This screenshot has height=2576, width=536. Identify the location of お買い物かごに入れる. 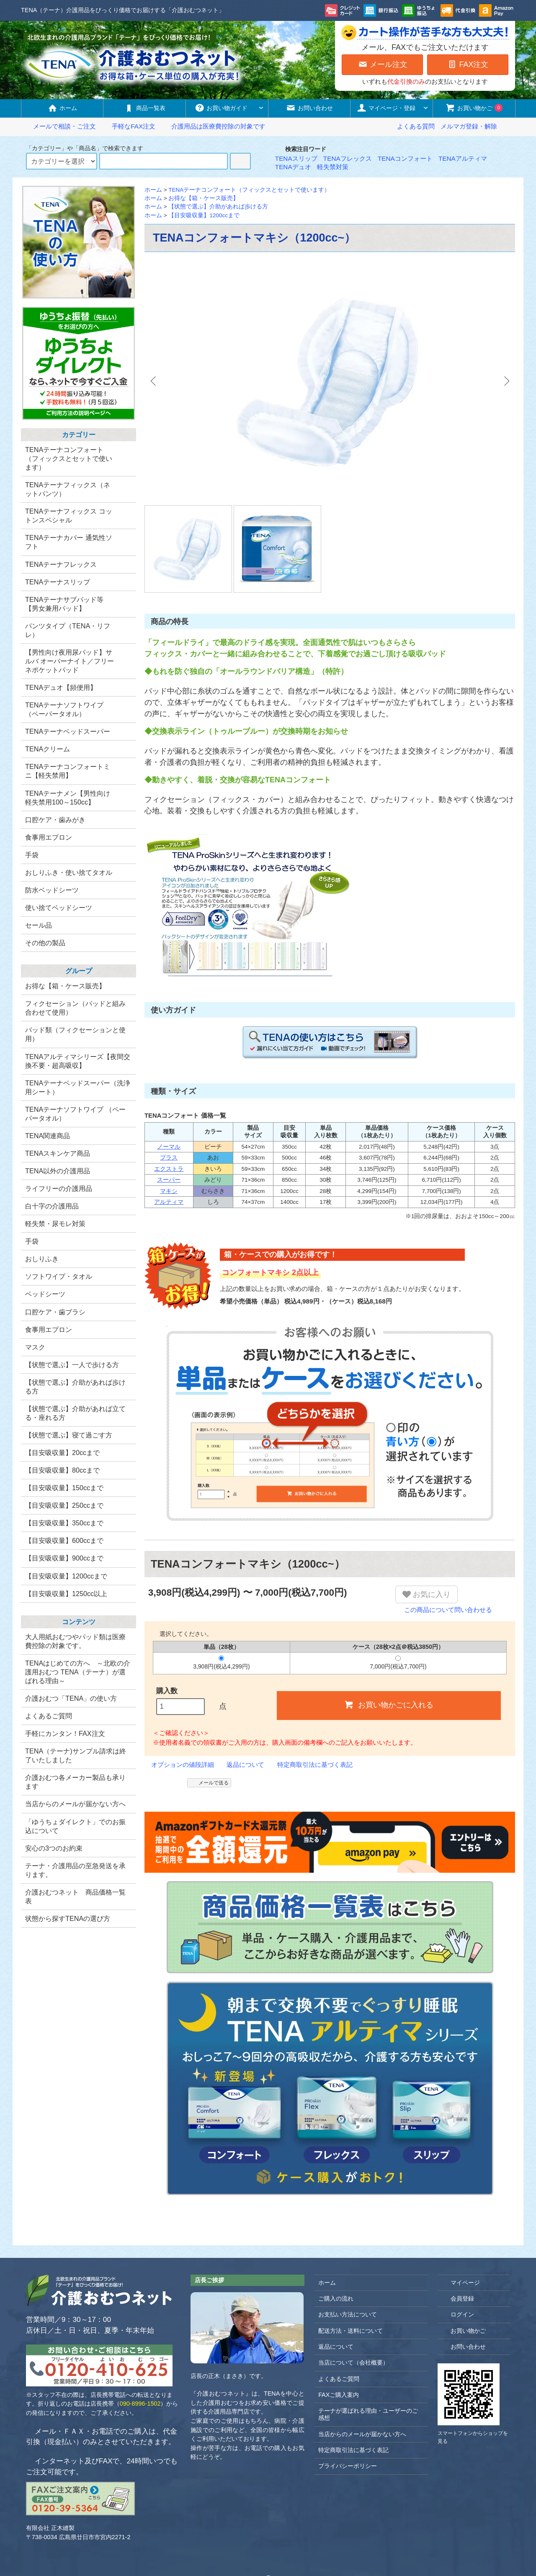
(388, 1661).